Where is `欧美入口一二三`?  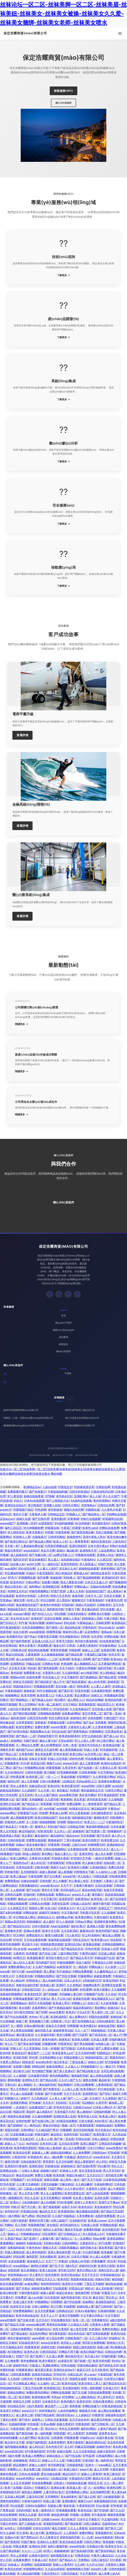
欧美入口一二三 is located at coordinates (94, 1822).